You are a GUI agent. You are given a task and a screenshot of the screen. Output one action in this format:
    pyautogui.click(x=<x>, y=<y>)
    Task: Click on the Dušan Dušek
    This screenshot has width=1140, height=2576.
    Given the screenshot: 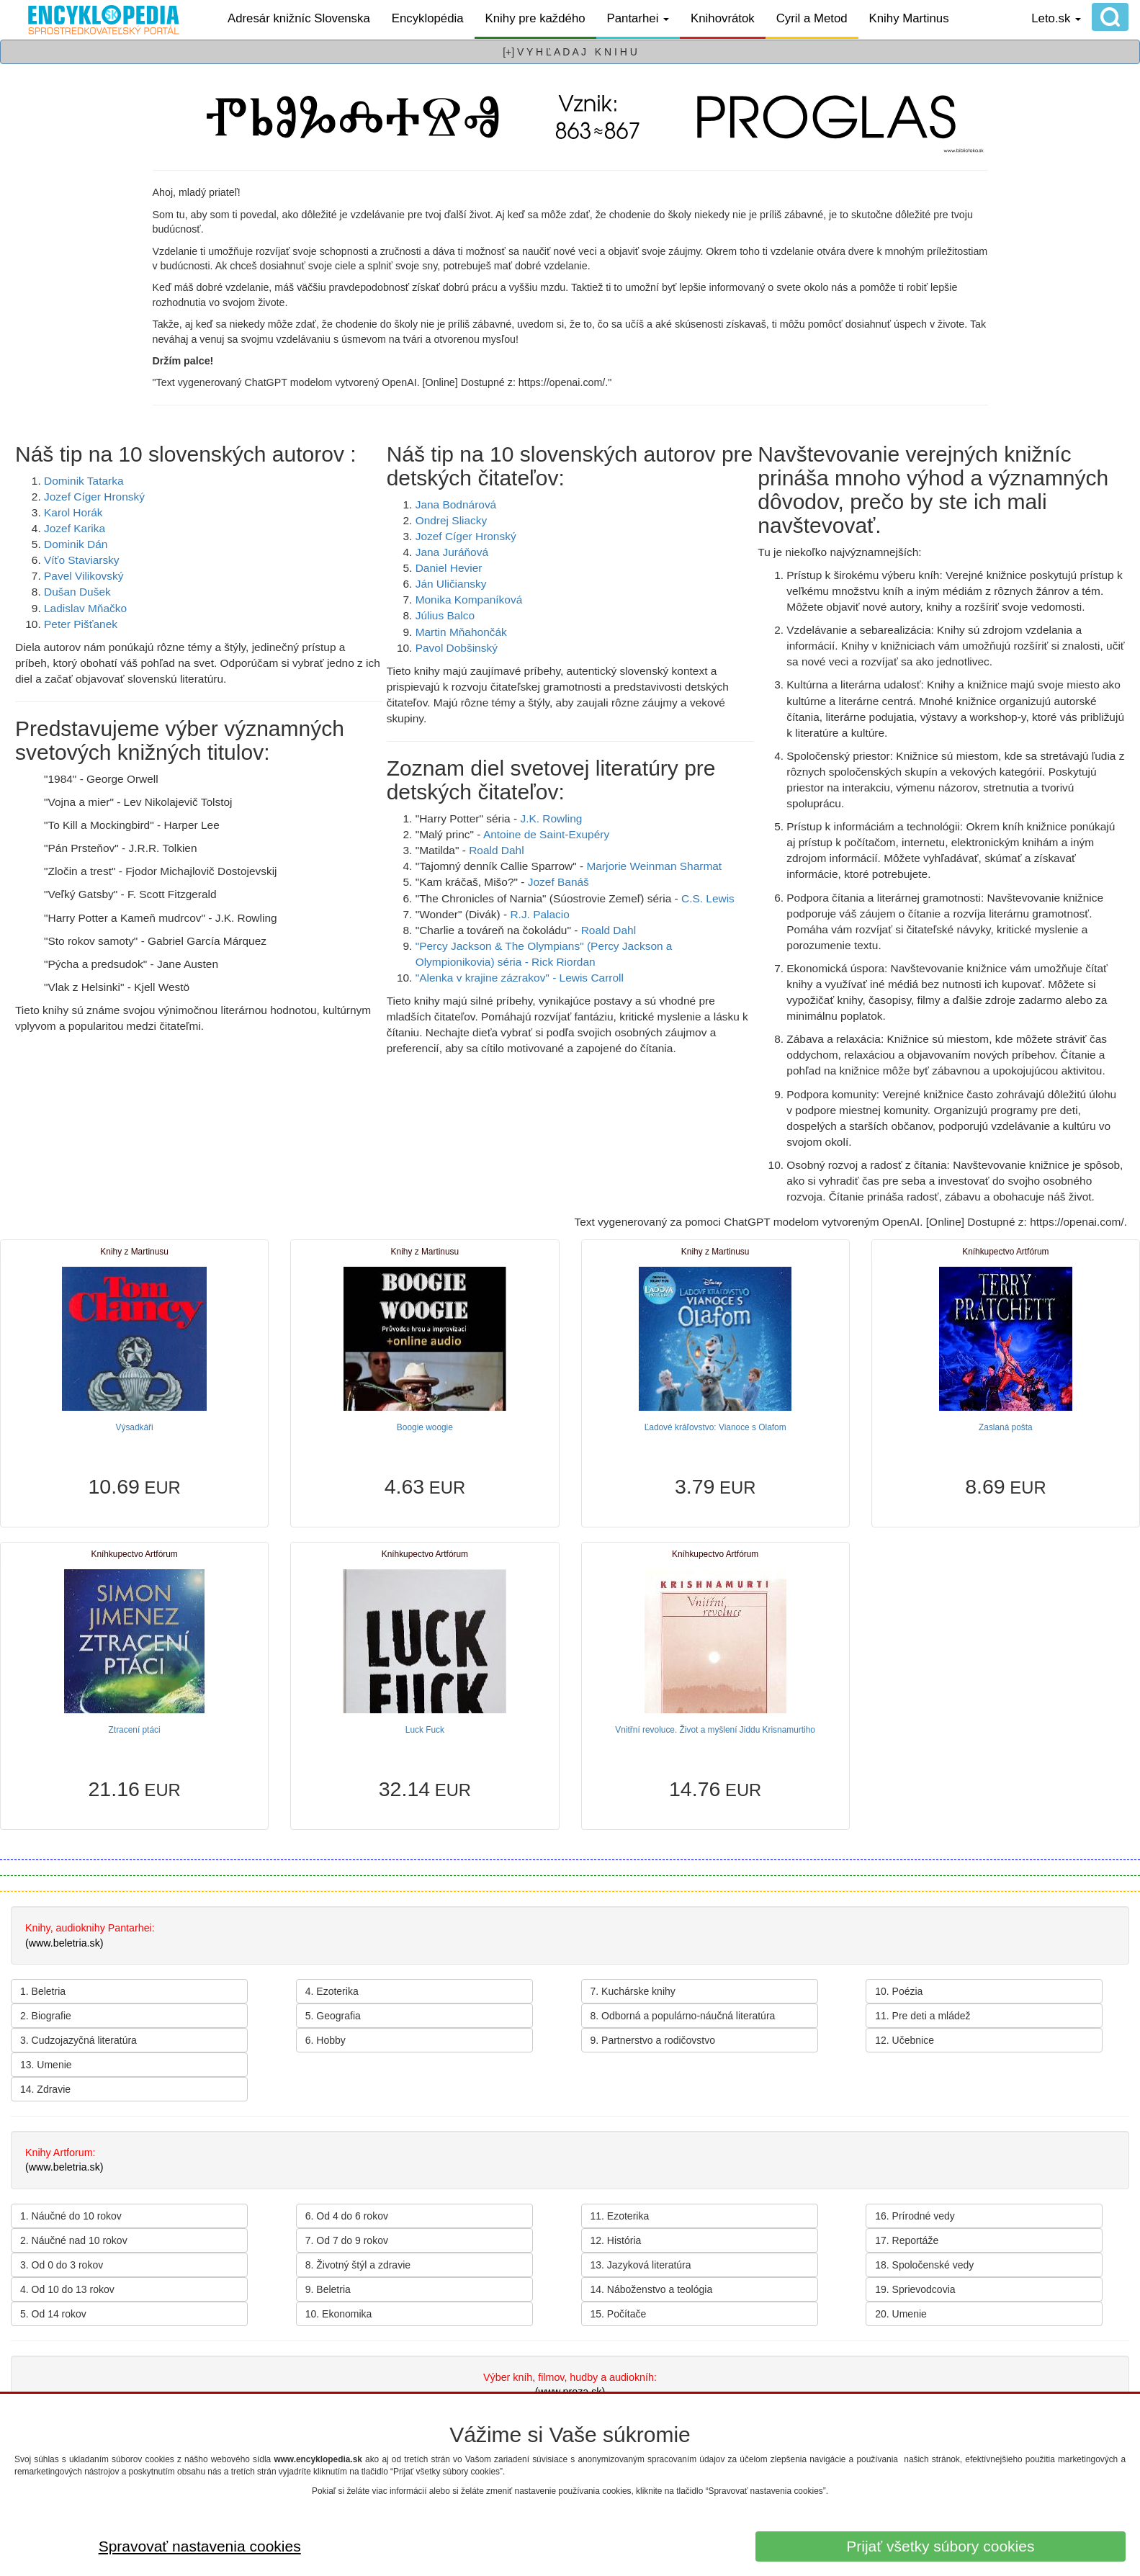 What is the action you would take?
    pyautogui.click(x=77, y=591)
    